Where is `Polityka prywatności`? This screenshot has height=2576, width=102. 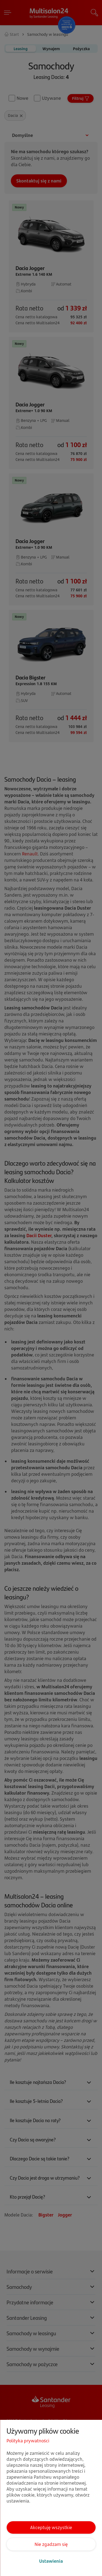 Polityka prywatności is located at coordinates (28, 2441).